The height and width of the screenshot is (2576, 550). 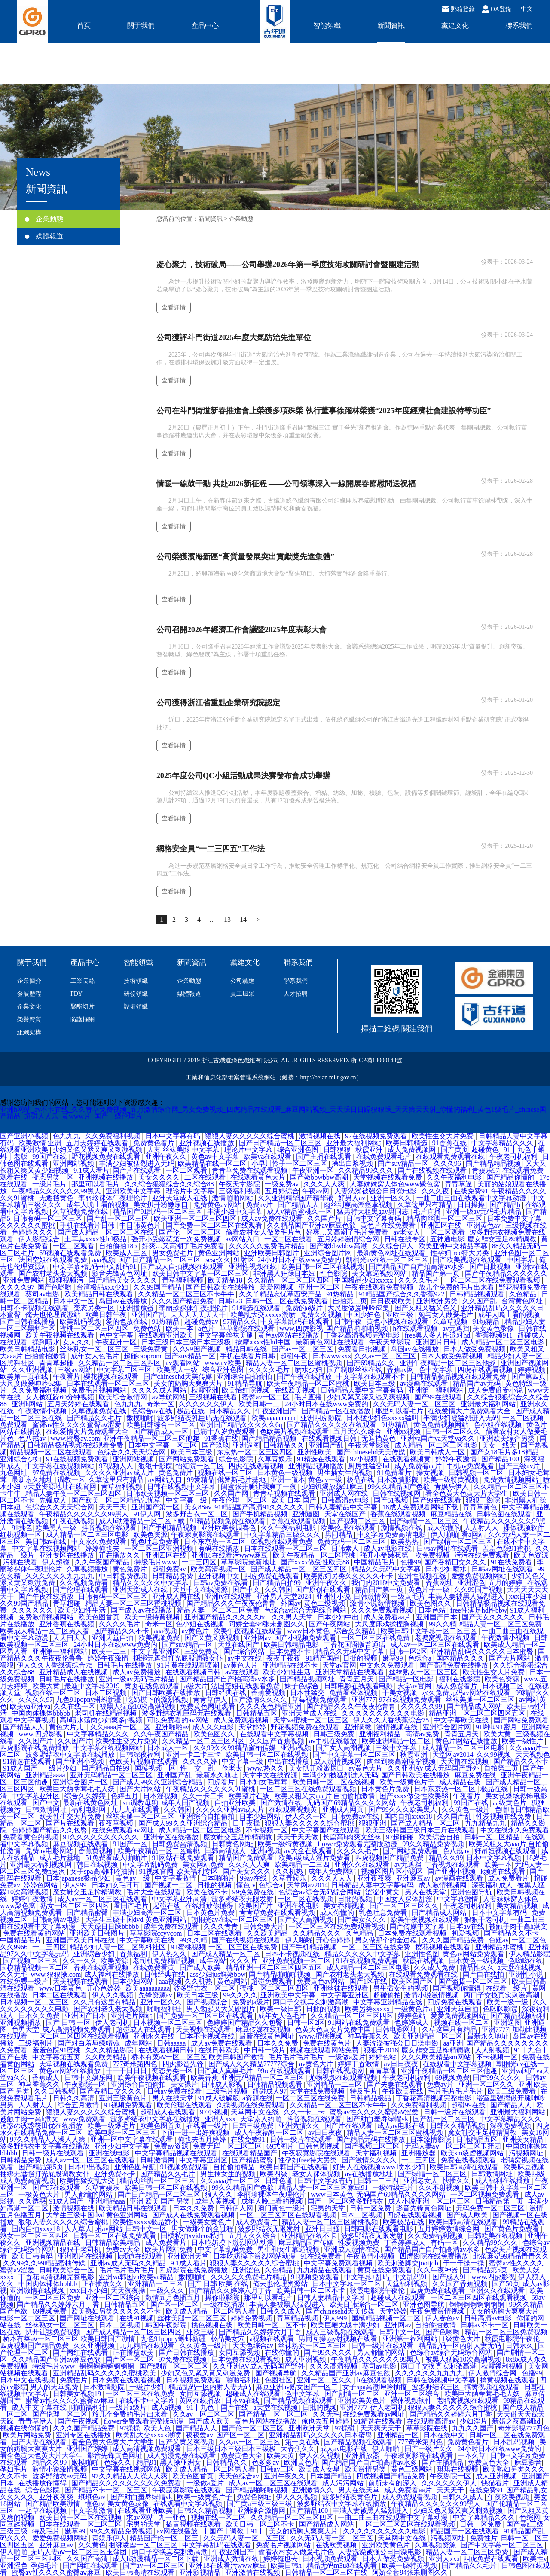 I want to click on 波多野结衣三区, so click(x=436, y=2386).